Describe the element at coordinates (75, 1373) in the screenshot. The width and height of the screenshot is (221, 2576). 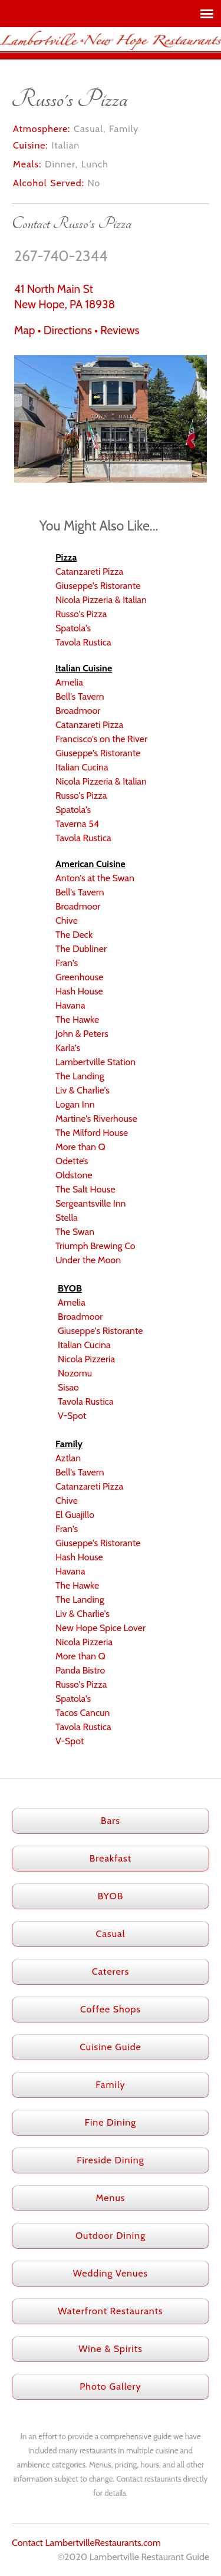
I see `Nozomu` at that location.